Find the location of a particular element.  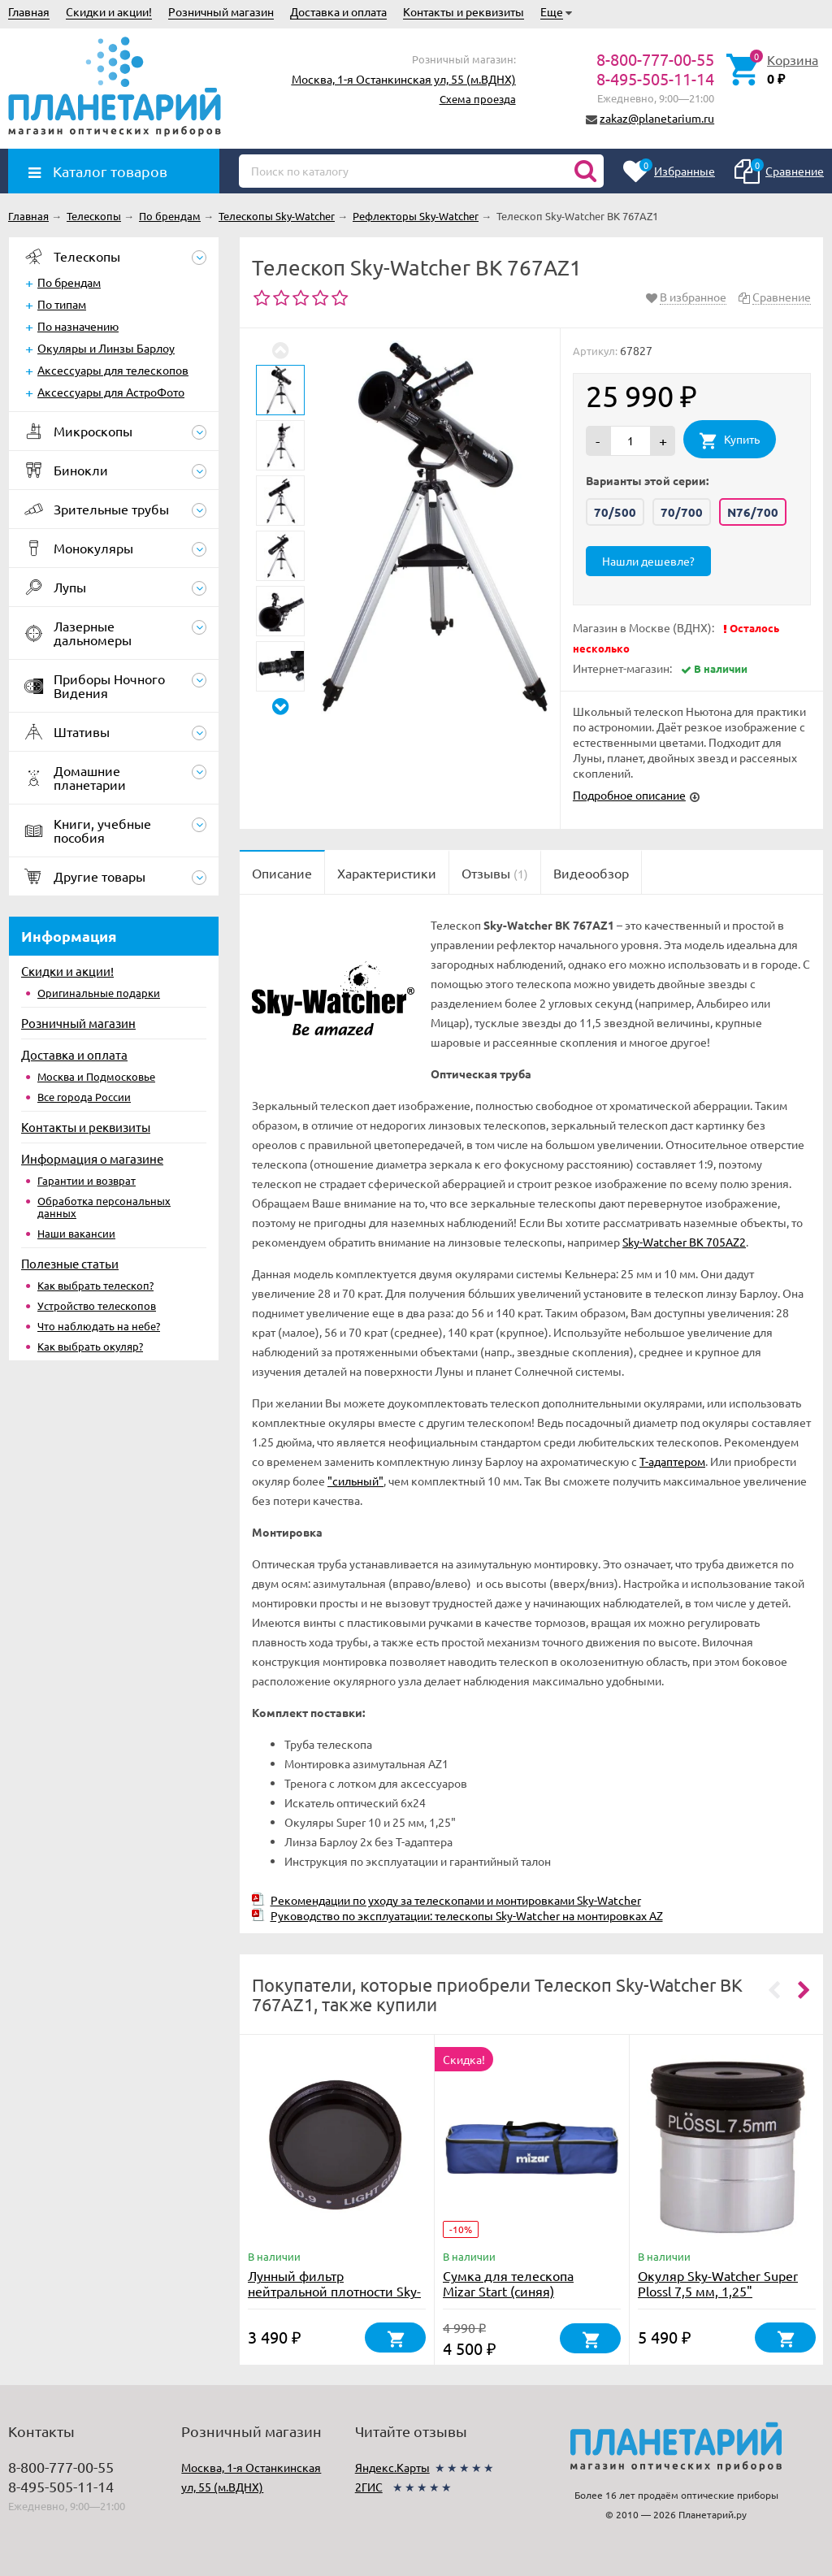

"сильный" is located at coordinates (355, 1480).